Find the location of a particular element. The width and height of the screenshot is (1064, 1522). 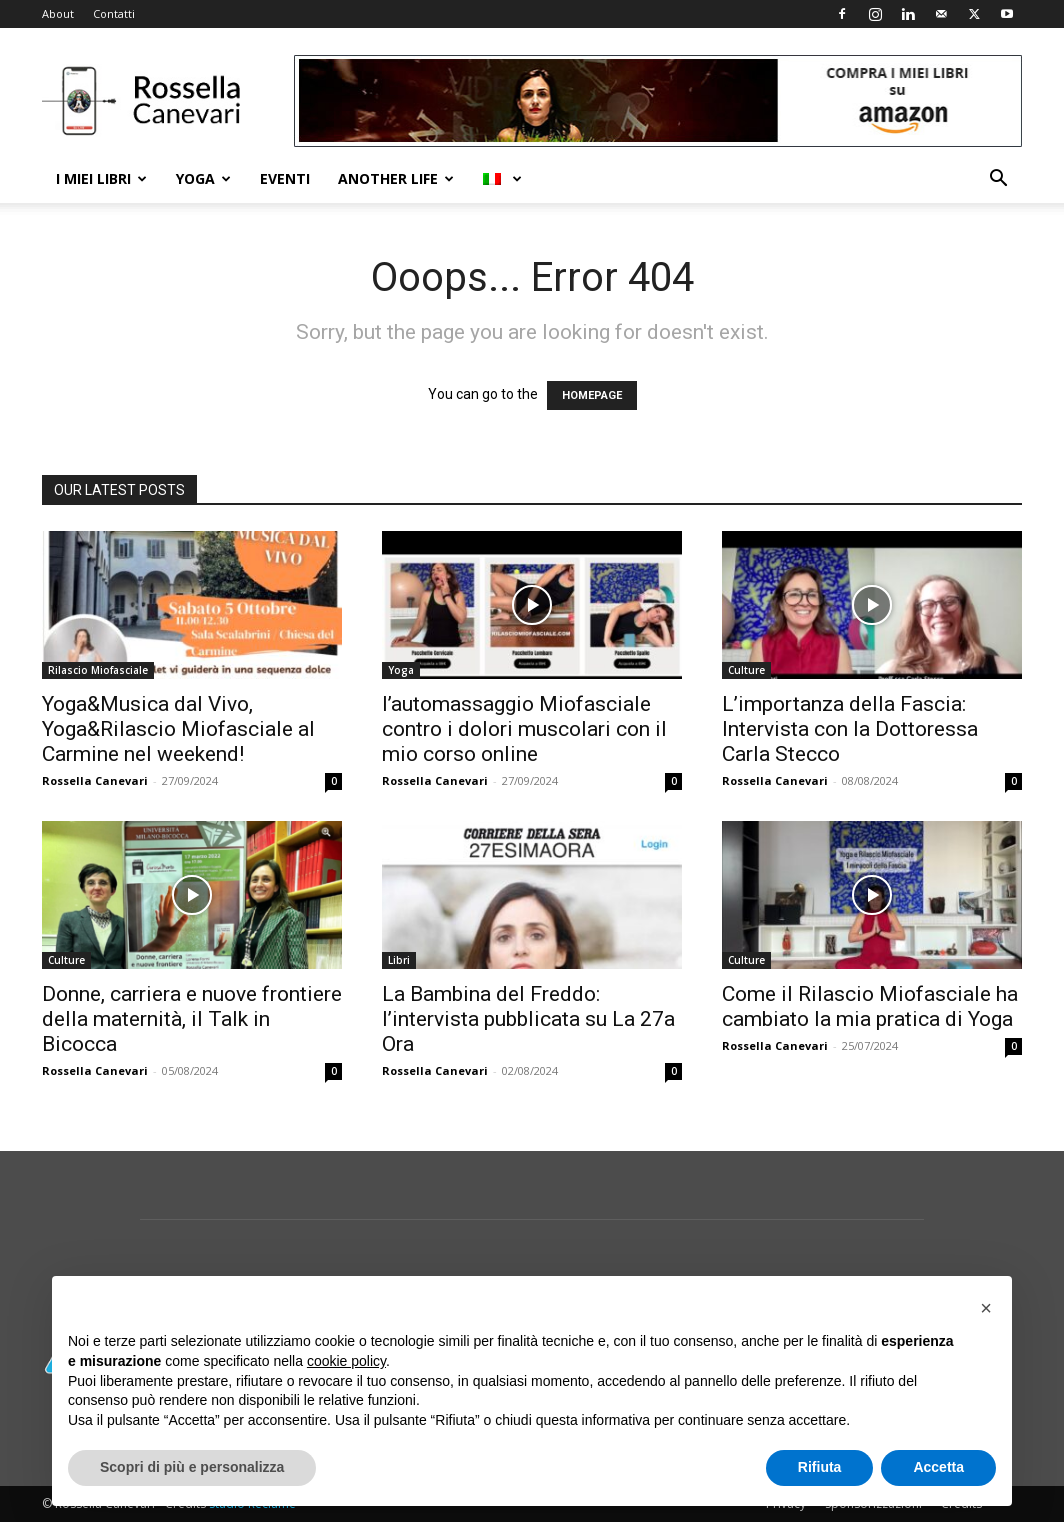

Donne, carriera e nuove frontiere della maternità, il Talk in Bicocca is located at coordinates (192, 1019).